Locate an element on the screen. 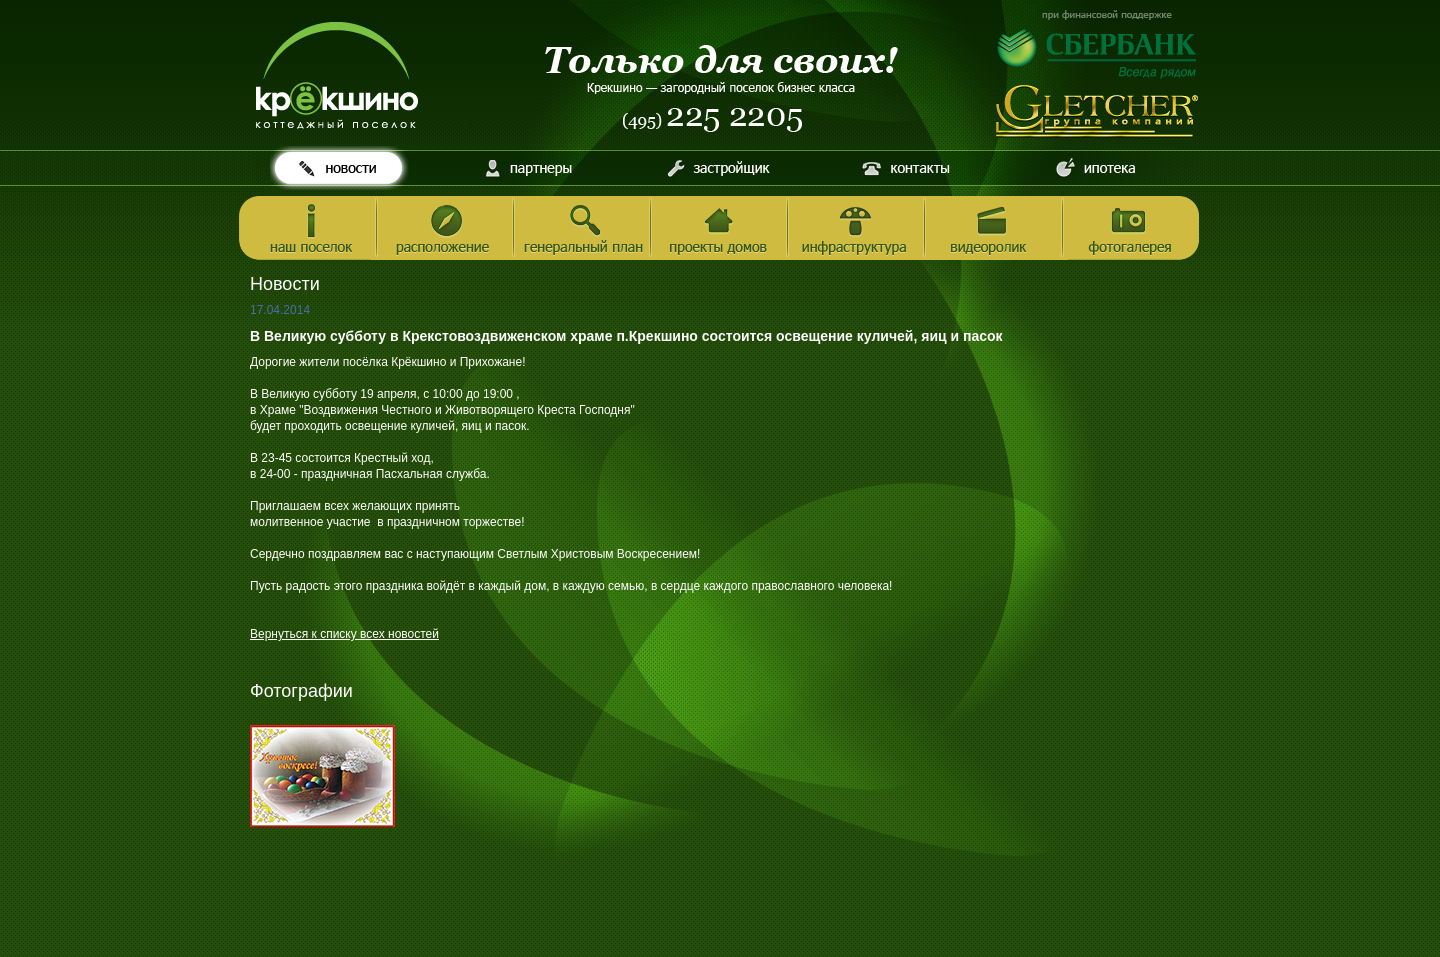  Контакты is located at coordinates (906, 168).